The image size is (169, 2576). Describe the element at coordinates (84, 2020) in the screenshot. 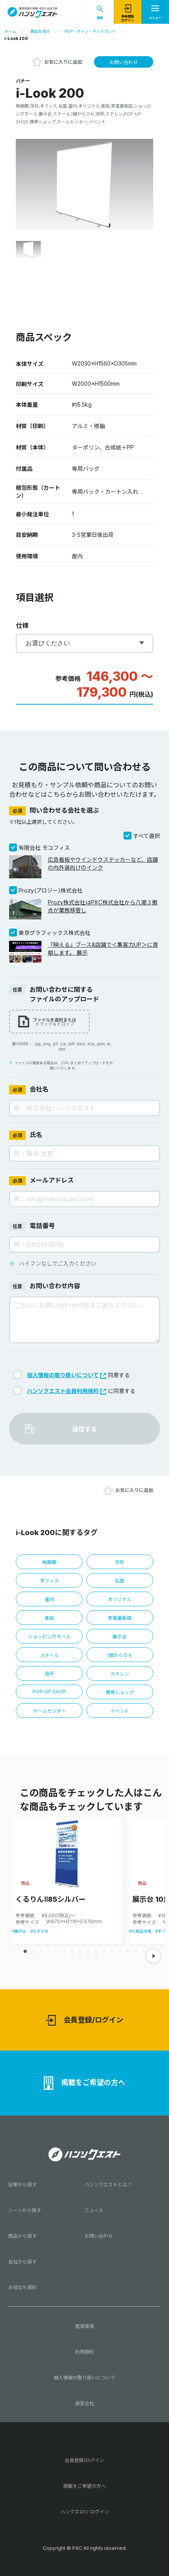

I see `会員登録/ログイン` at that location.